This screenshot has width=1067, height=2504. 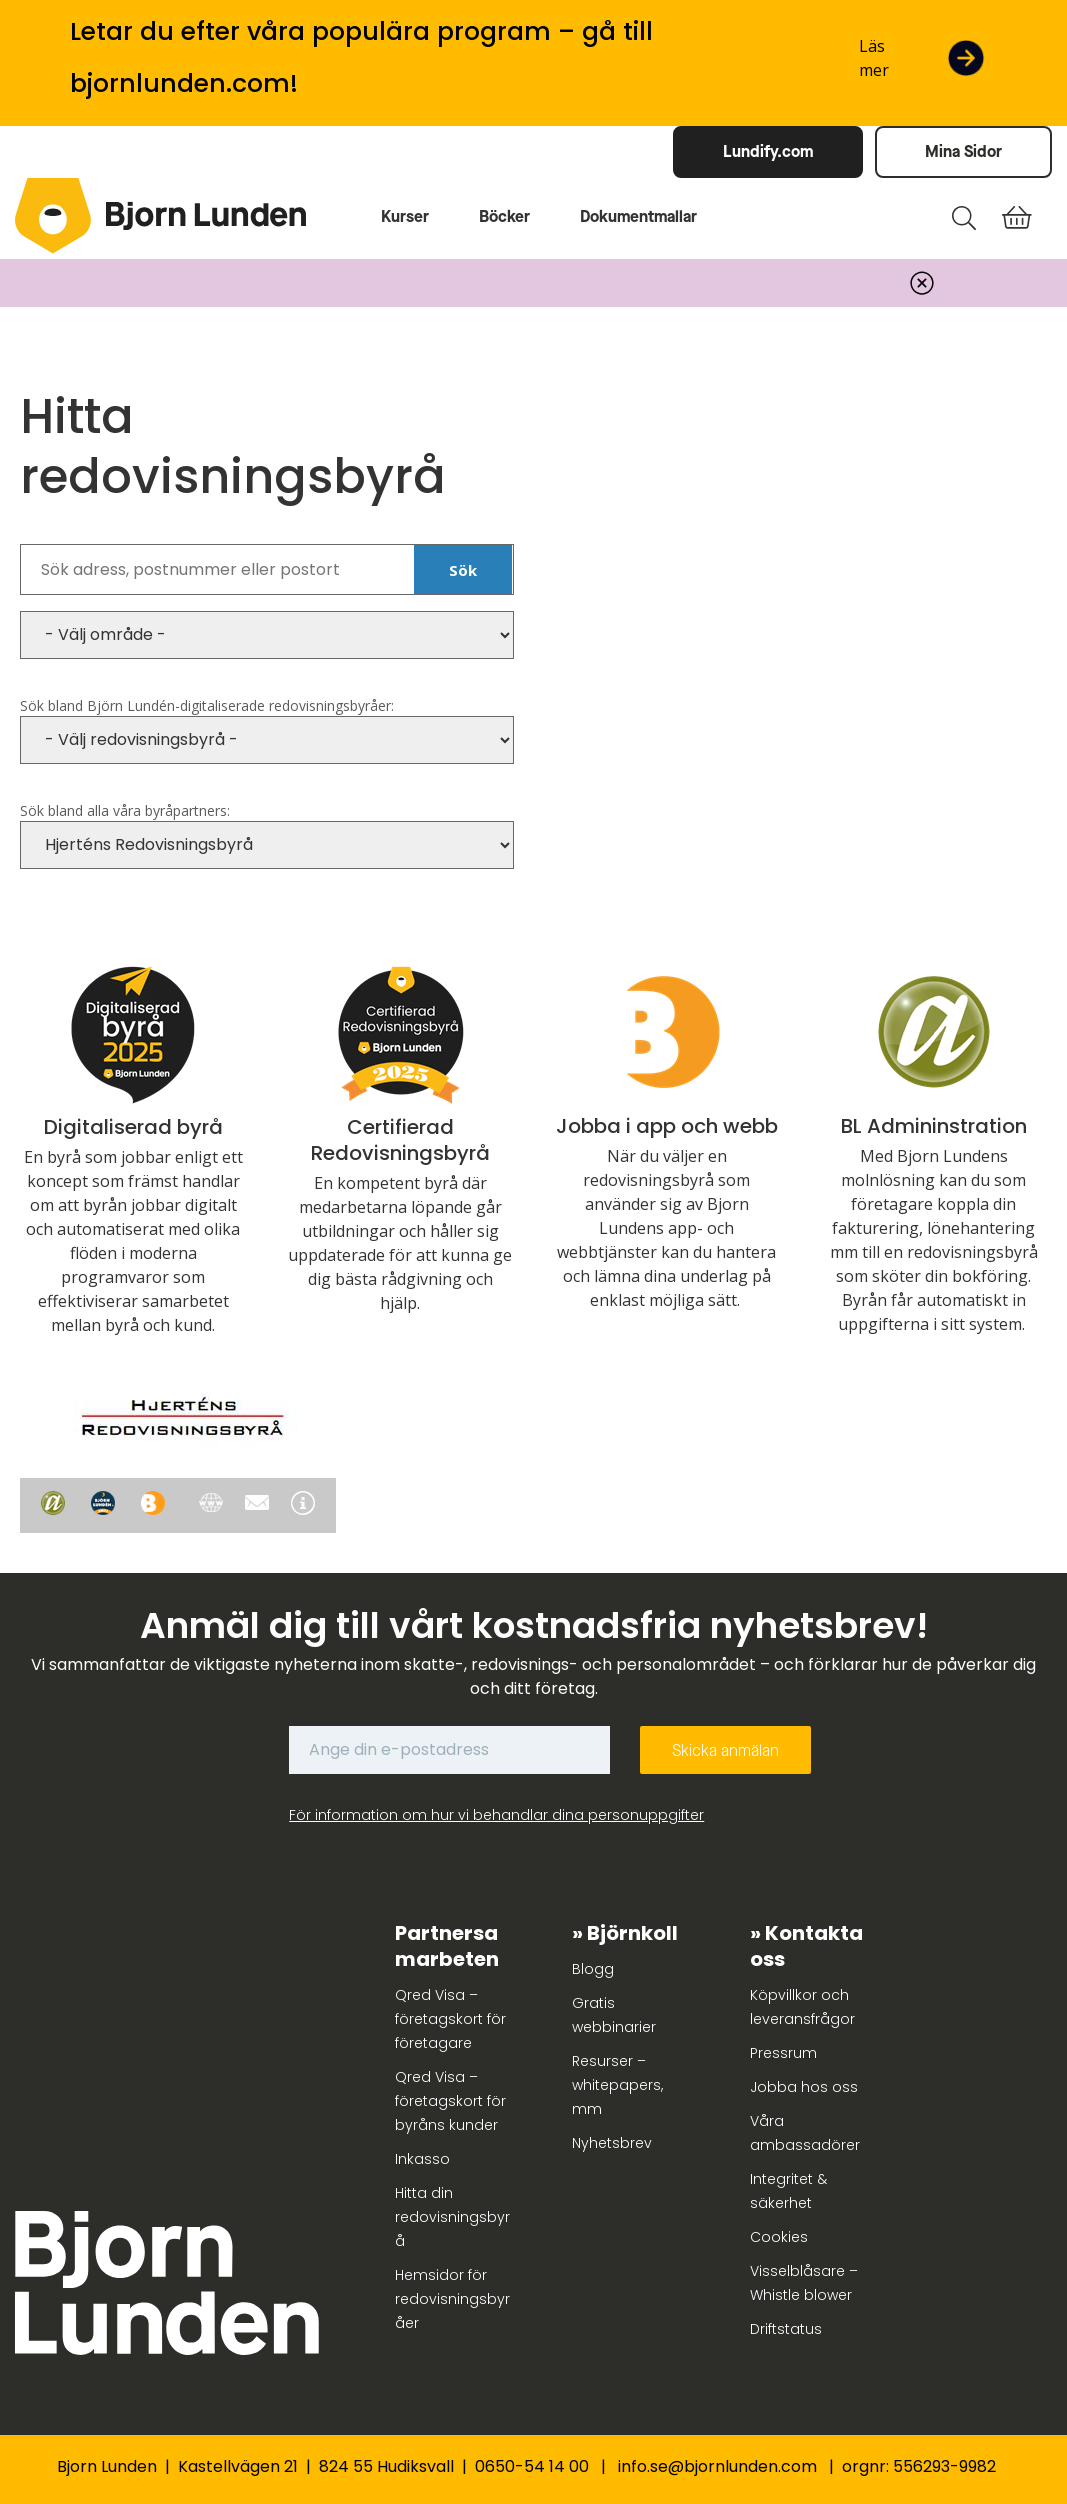 I want to click on Blogg, so click(x=593, y=1969).